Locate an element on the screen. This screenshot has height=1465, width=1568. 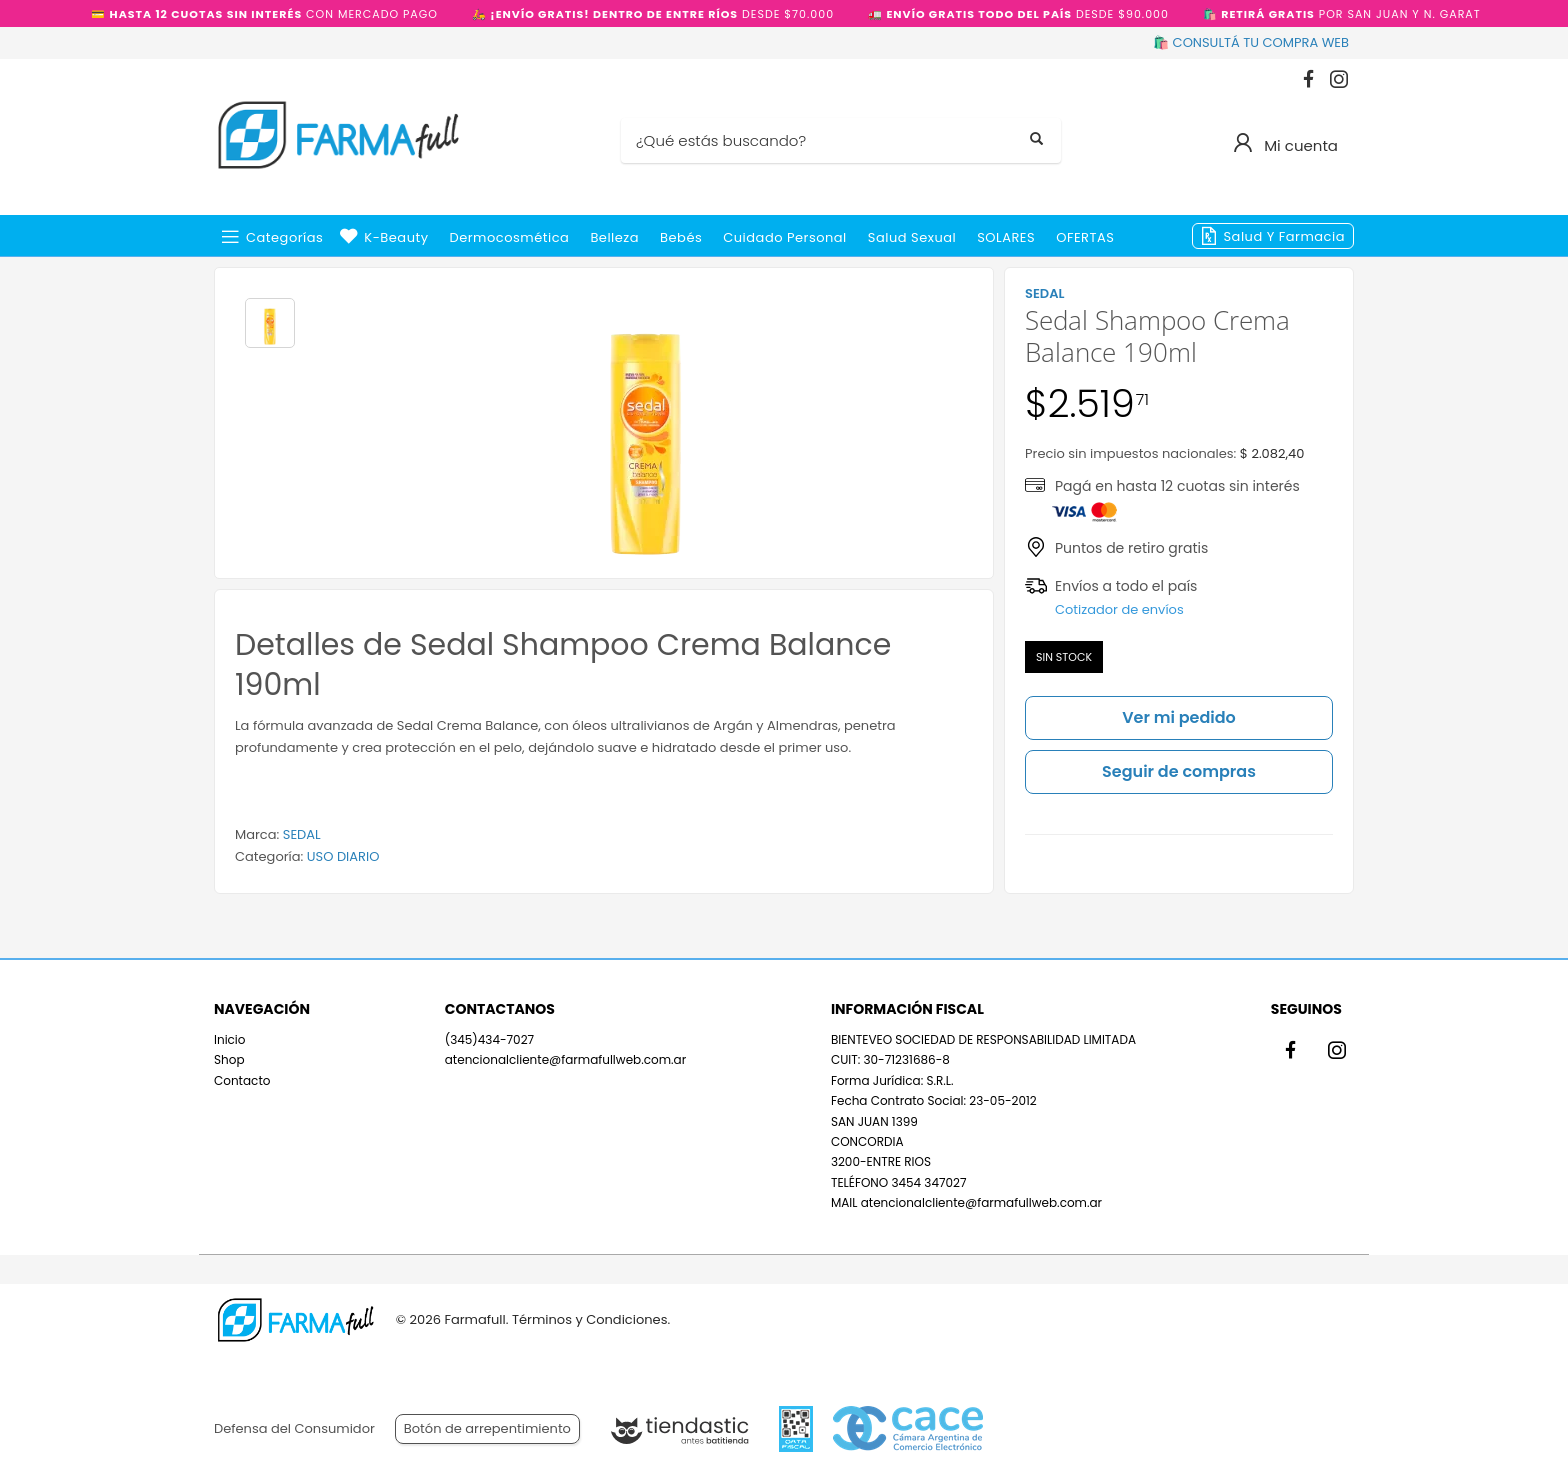
Bebés is located at coordinates (681, 237).